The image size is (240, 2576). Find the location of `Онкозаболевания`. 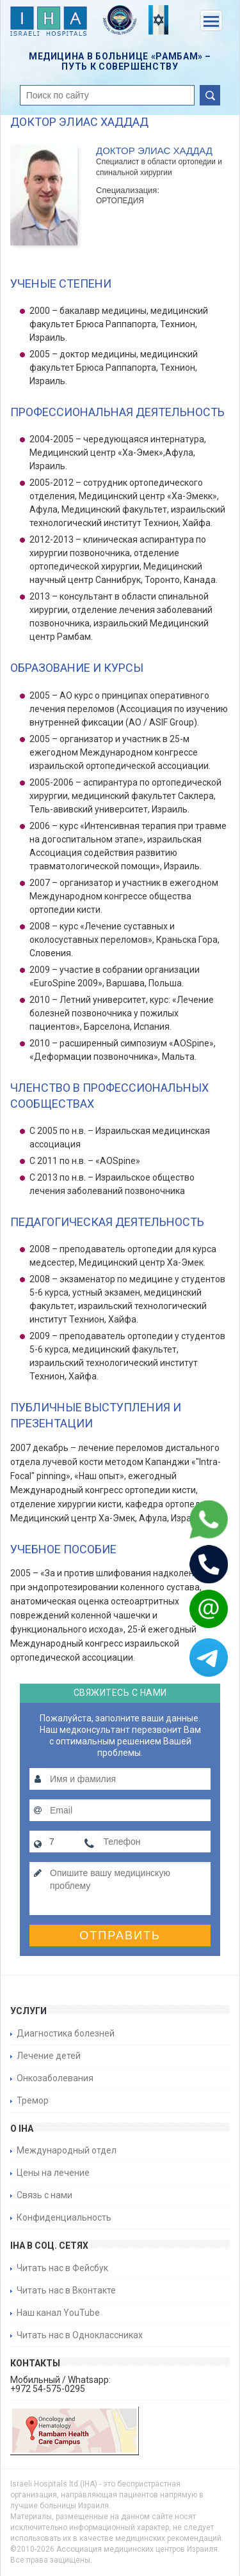

Онкозаболевания is located at coordinates (55, 2078).